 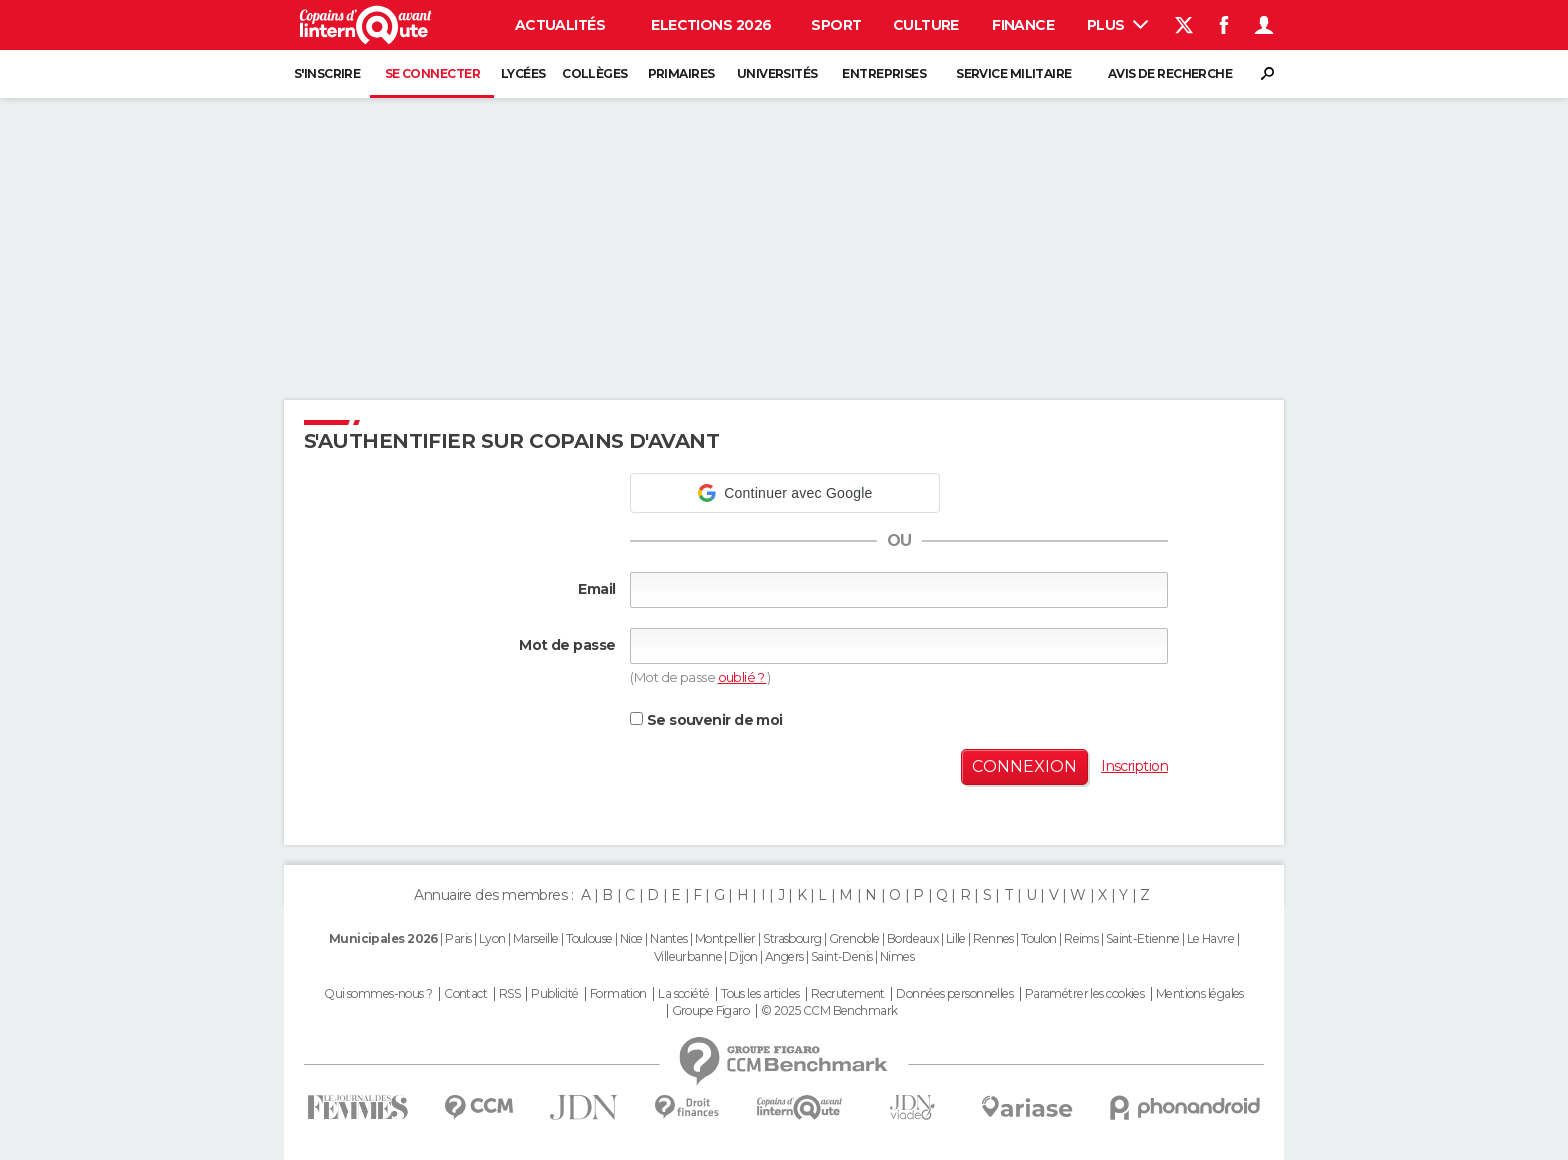 I want to click on Avis de recherche, so click(x=1170, y=73).